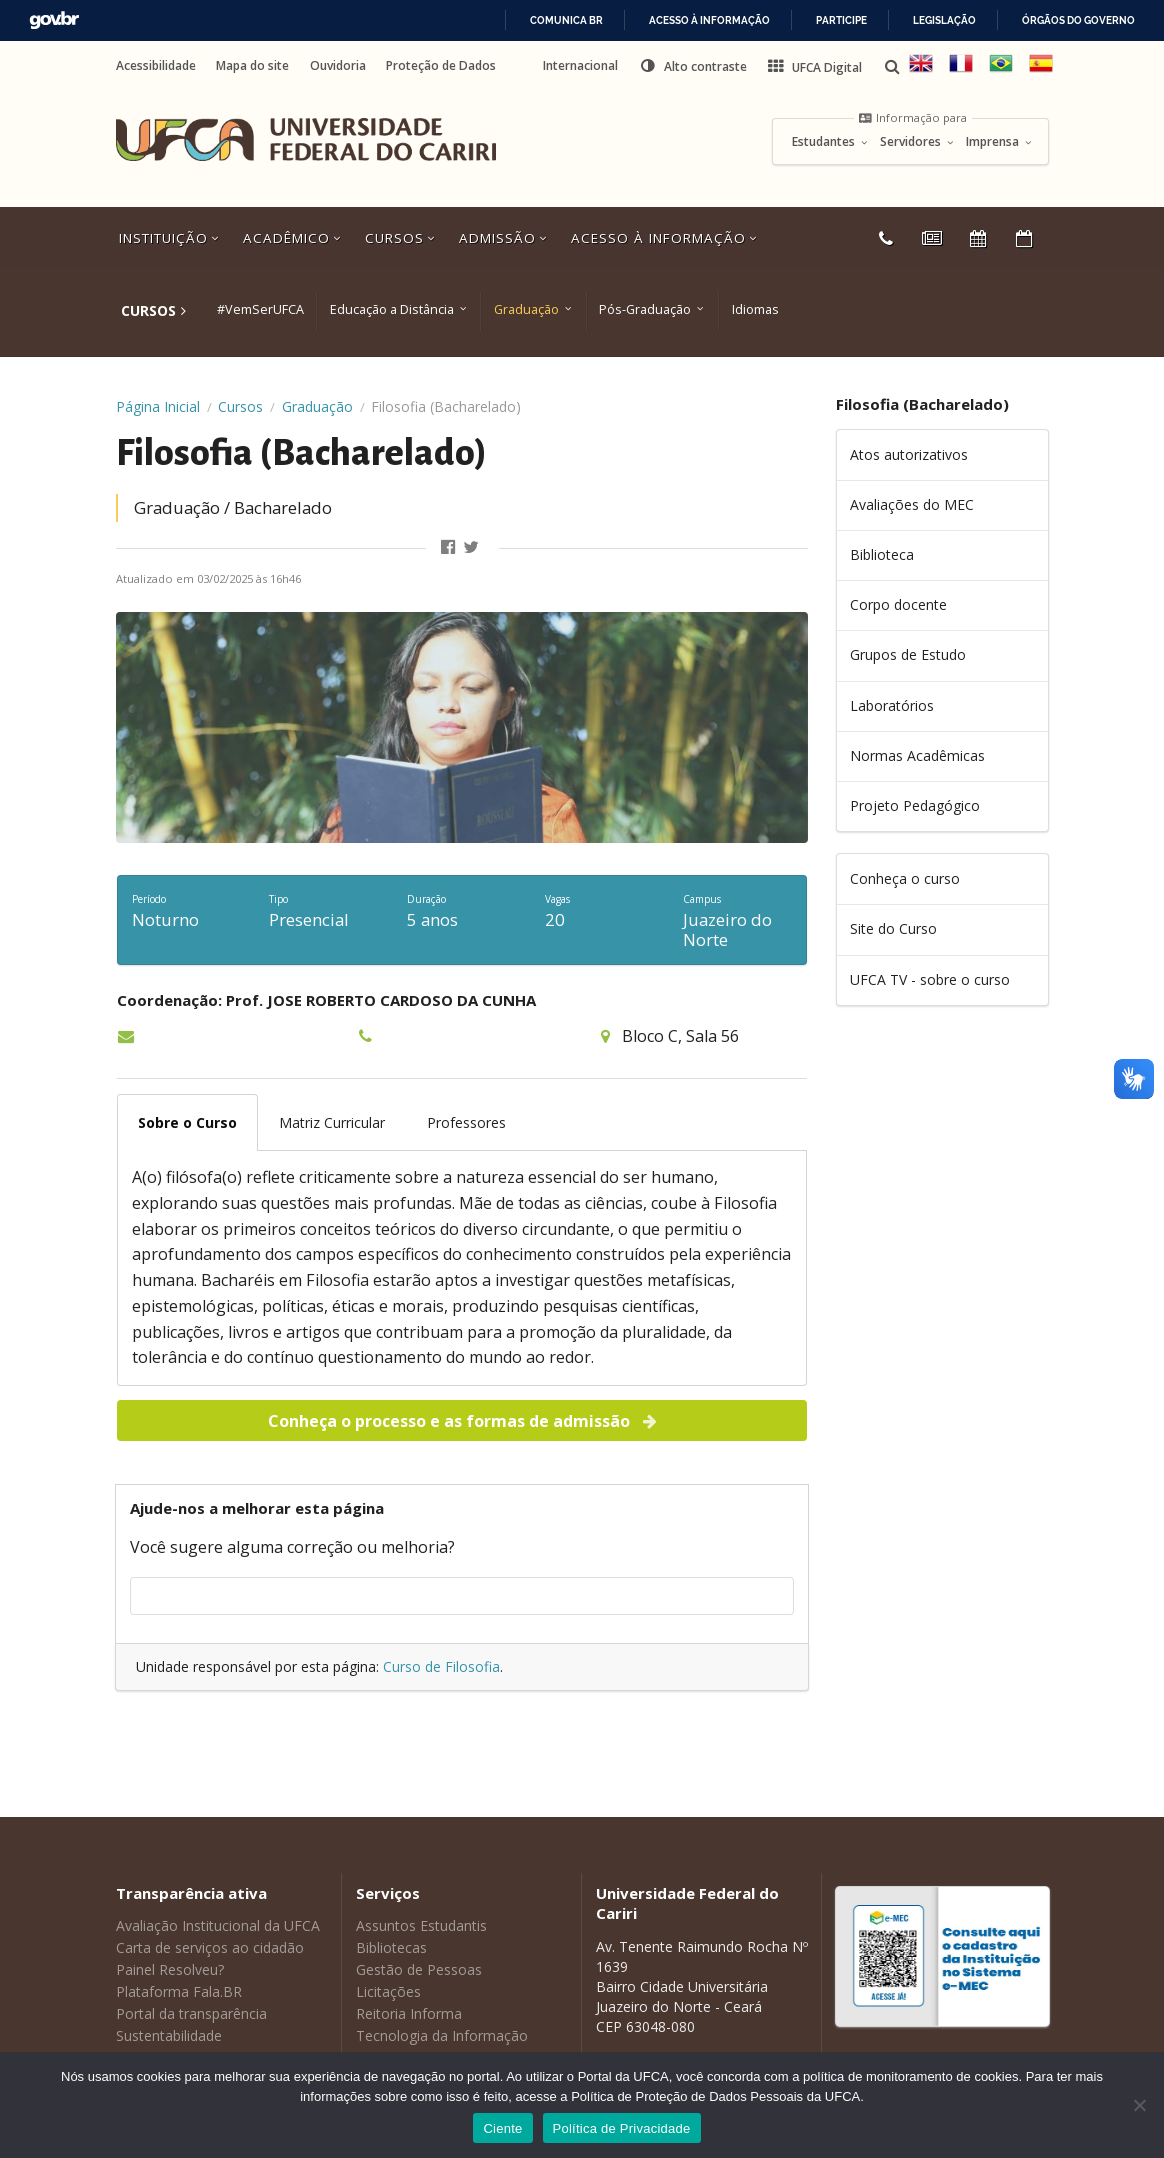  Describe the element at coordinates (502, 2128) in the screenshot. I see `Ciente` at that location.